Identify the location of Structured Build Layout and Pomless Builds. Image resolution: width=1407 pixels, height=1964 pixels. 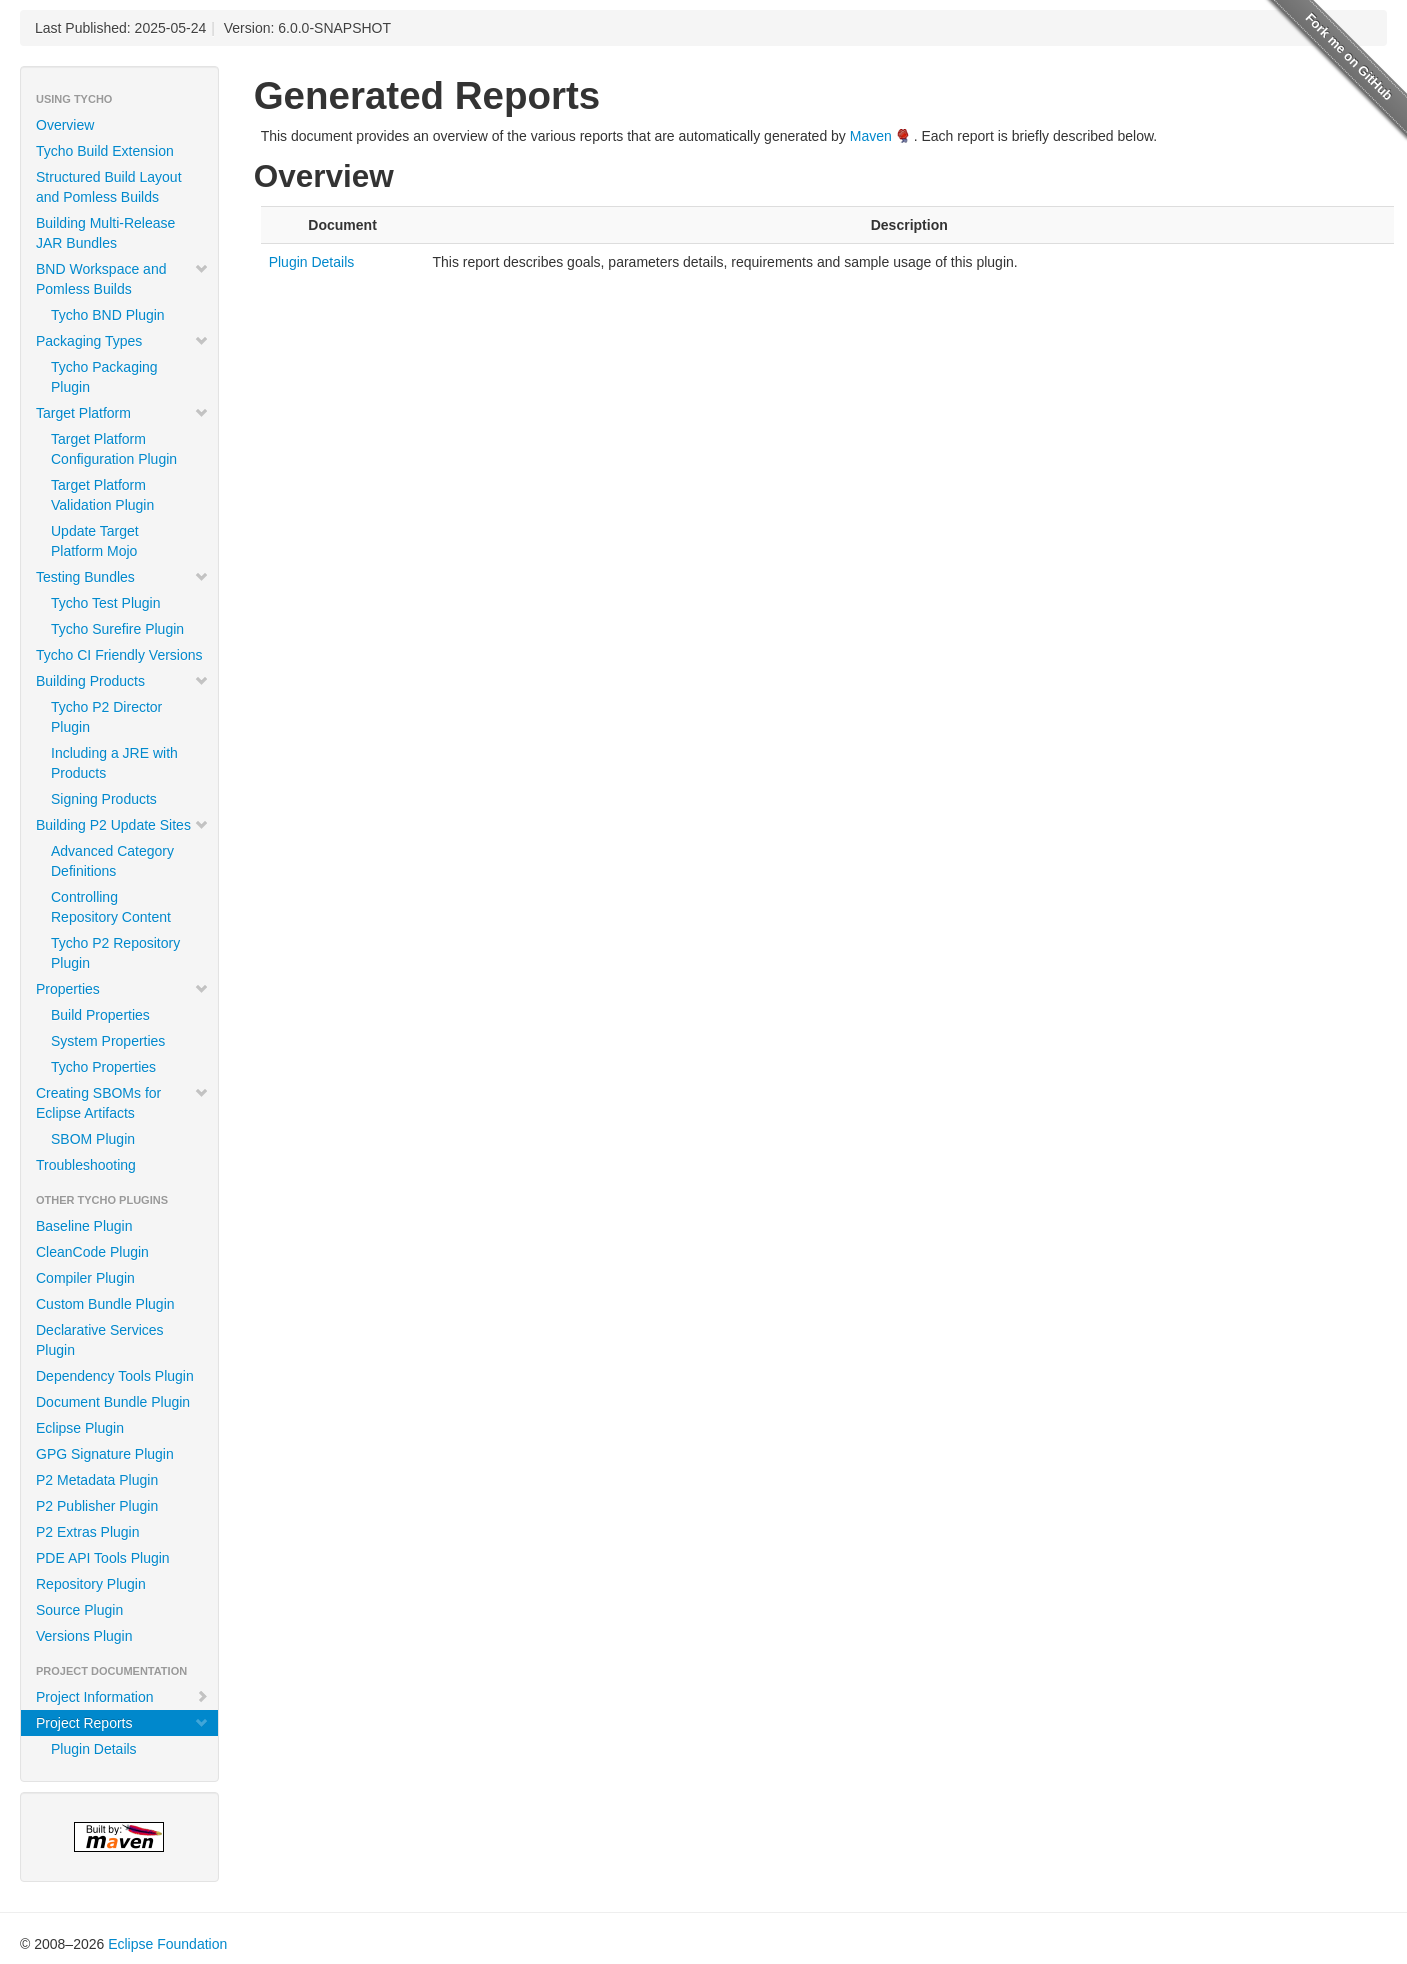
(109, 187).